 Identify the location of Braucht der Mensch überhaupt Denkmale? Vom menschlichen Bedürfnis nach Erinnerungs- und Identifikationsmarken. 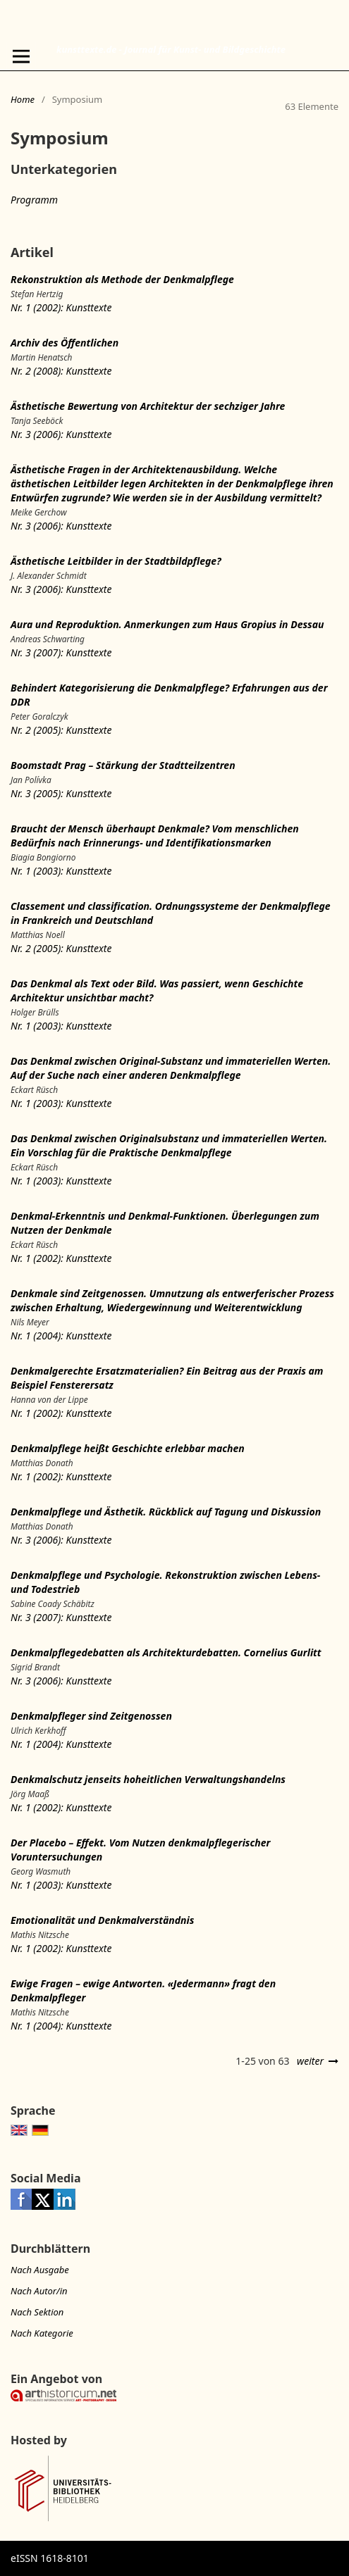
(155, 835).